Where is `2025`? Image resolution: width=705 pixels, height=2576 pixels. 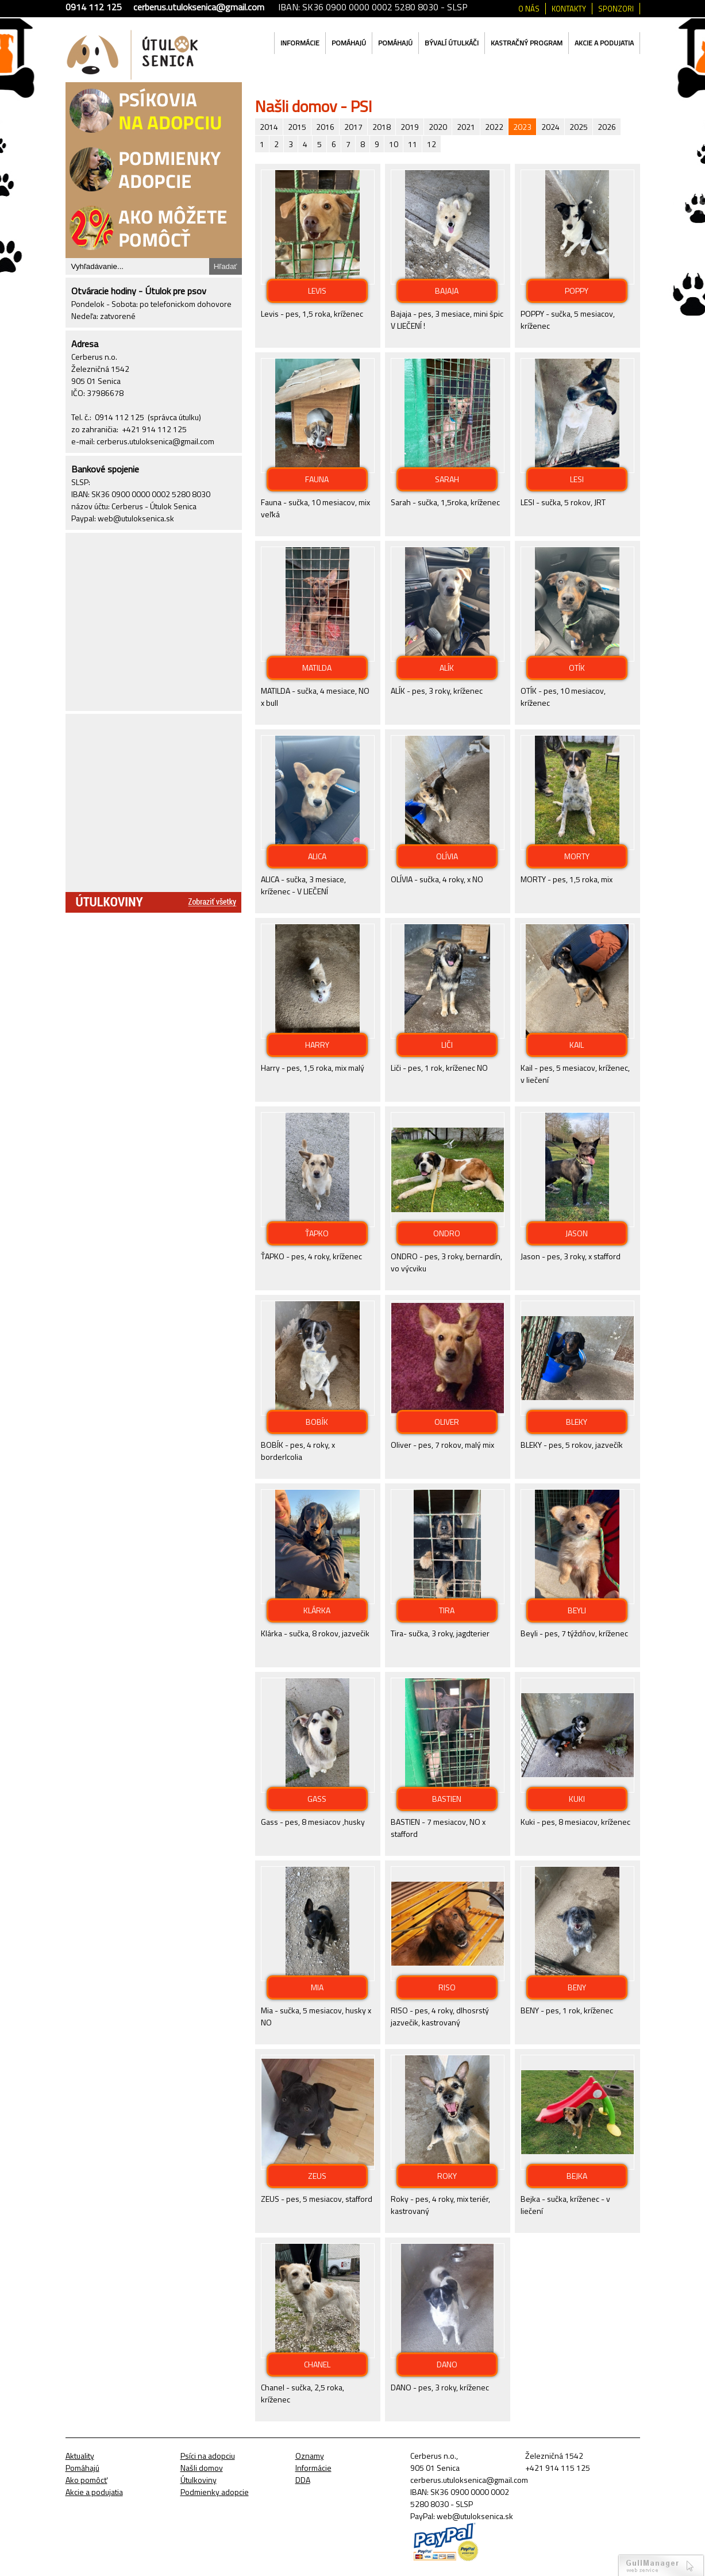
2025 is located at coordinates (578, 127).